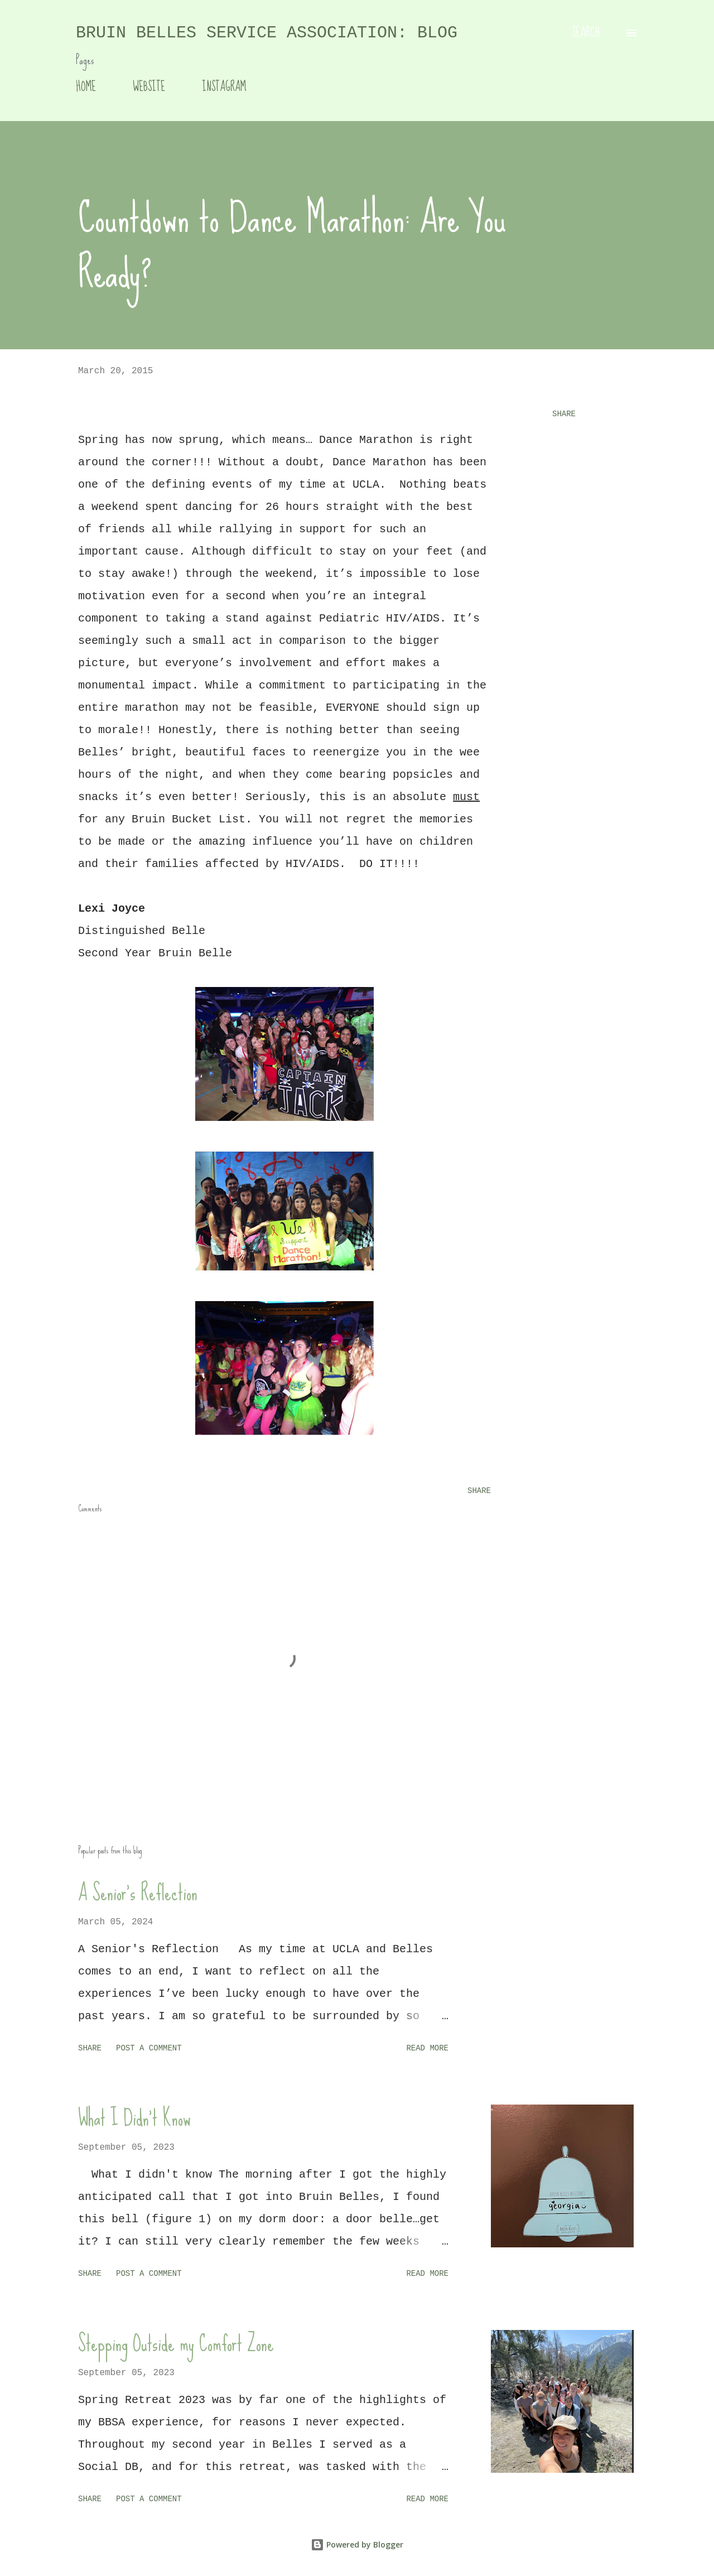 Image resolution: width=714 pixels, height=2576 pixels. What do you see at coordinates (586, 33) in the screenshot?
I see `[Search]` at bounding box center [586, 33].